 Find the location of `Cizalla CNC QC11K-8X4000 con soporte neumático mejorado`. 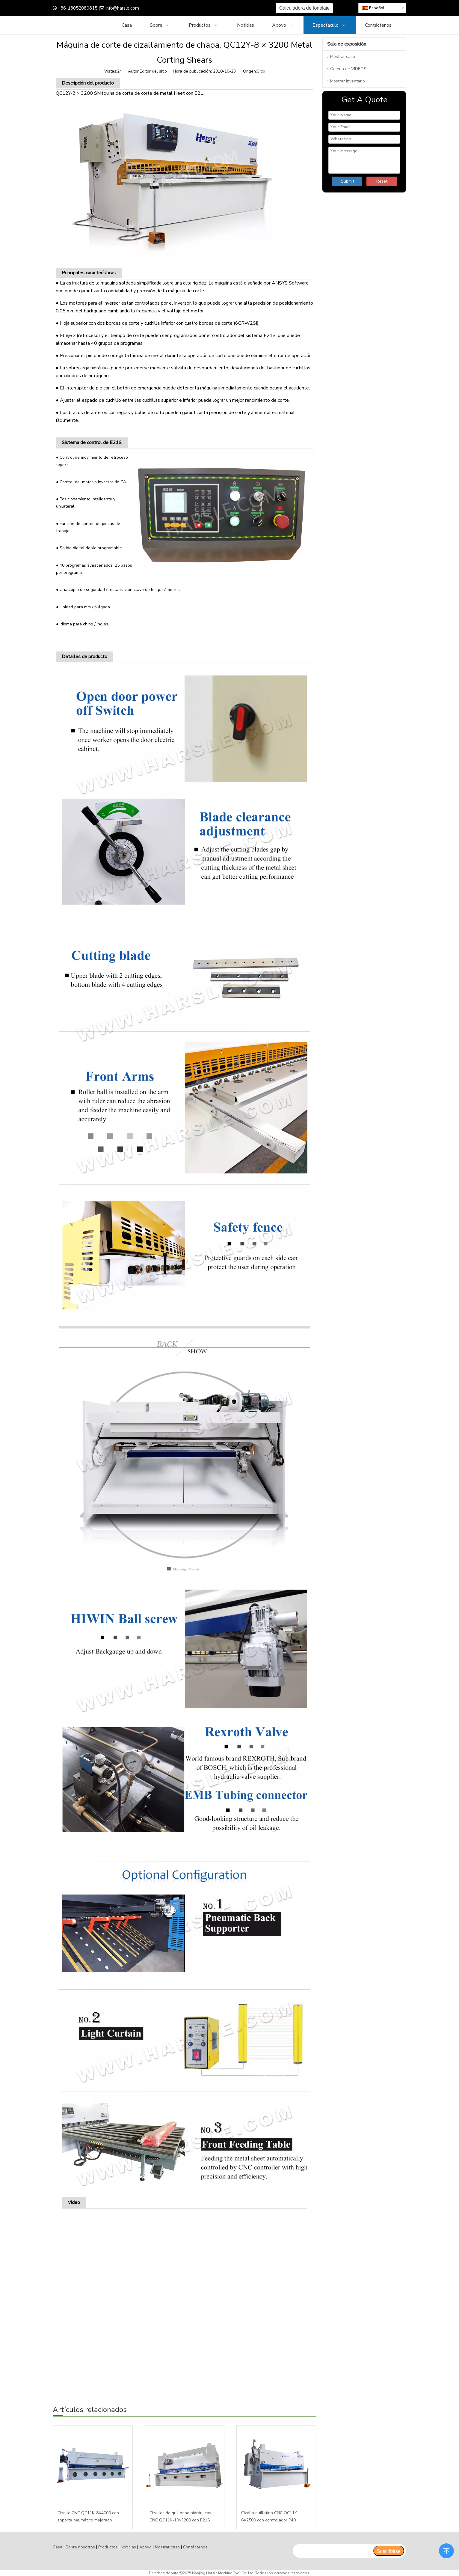

Cizalla CNC QC11K-8X4000 con soporte neumático mejorado is located at coordinates (88, 2516).